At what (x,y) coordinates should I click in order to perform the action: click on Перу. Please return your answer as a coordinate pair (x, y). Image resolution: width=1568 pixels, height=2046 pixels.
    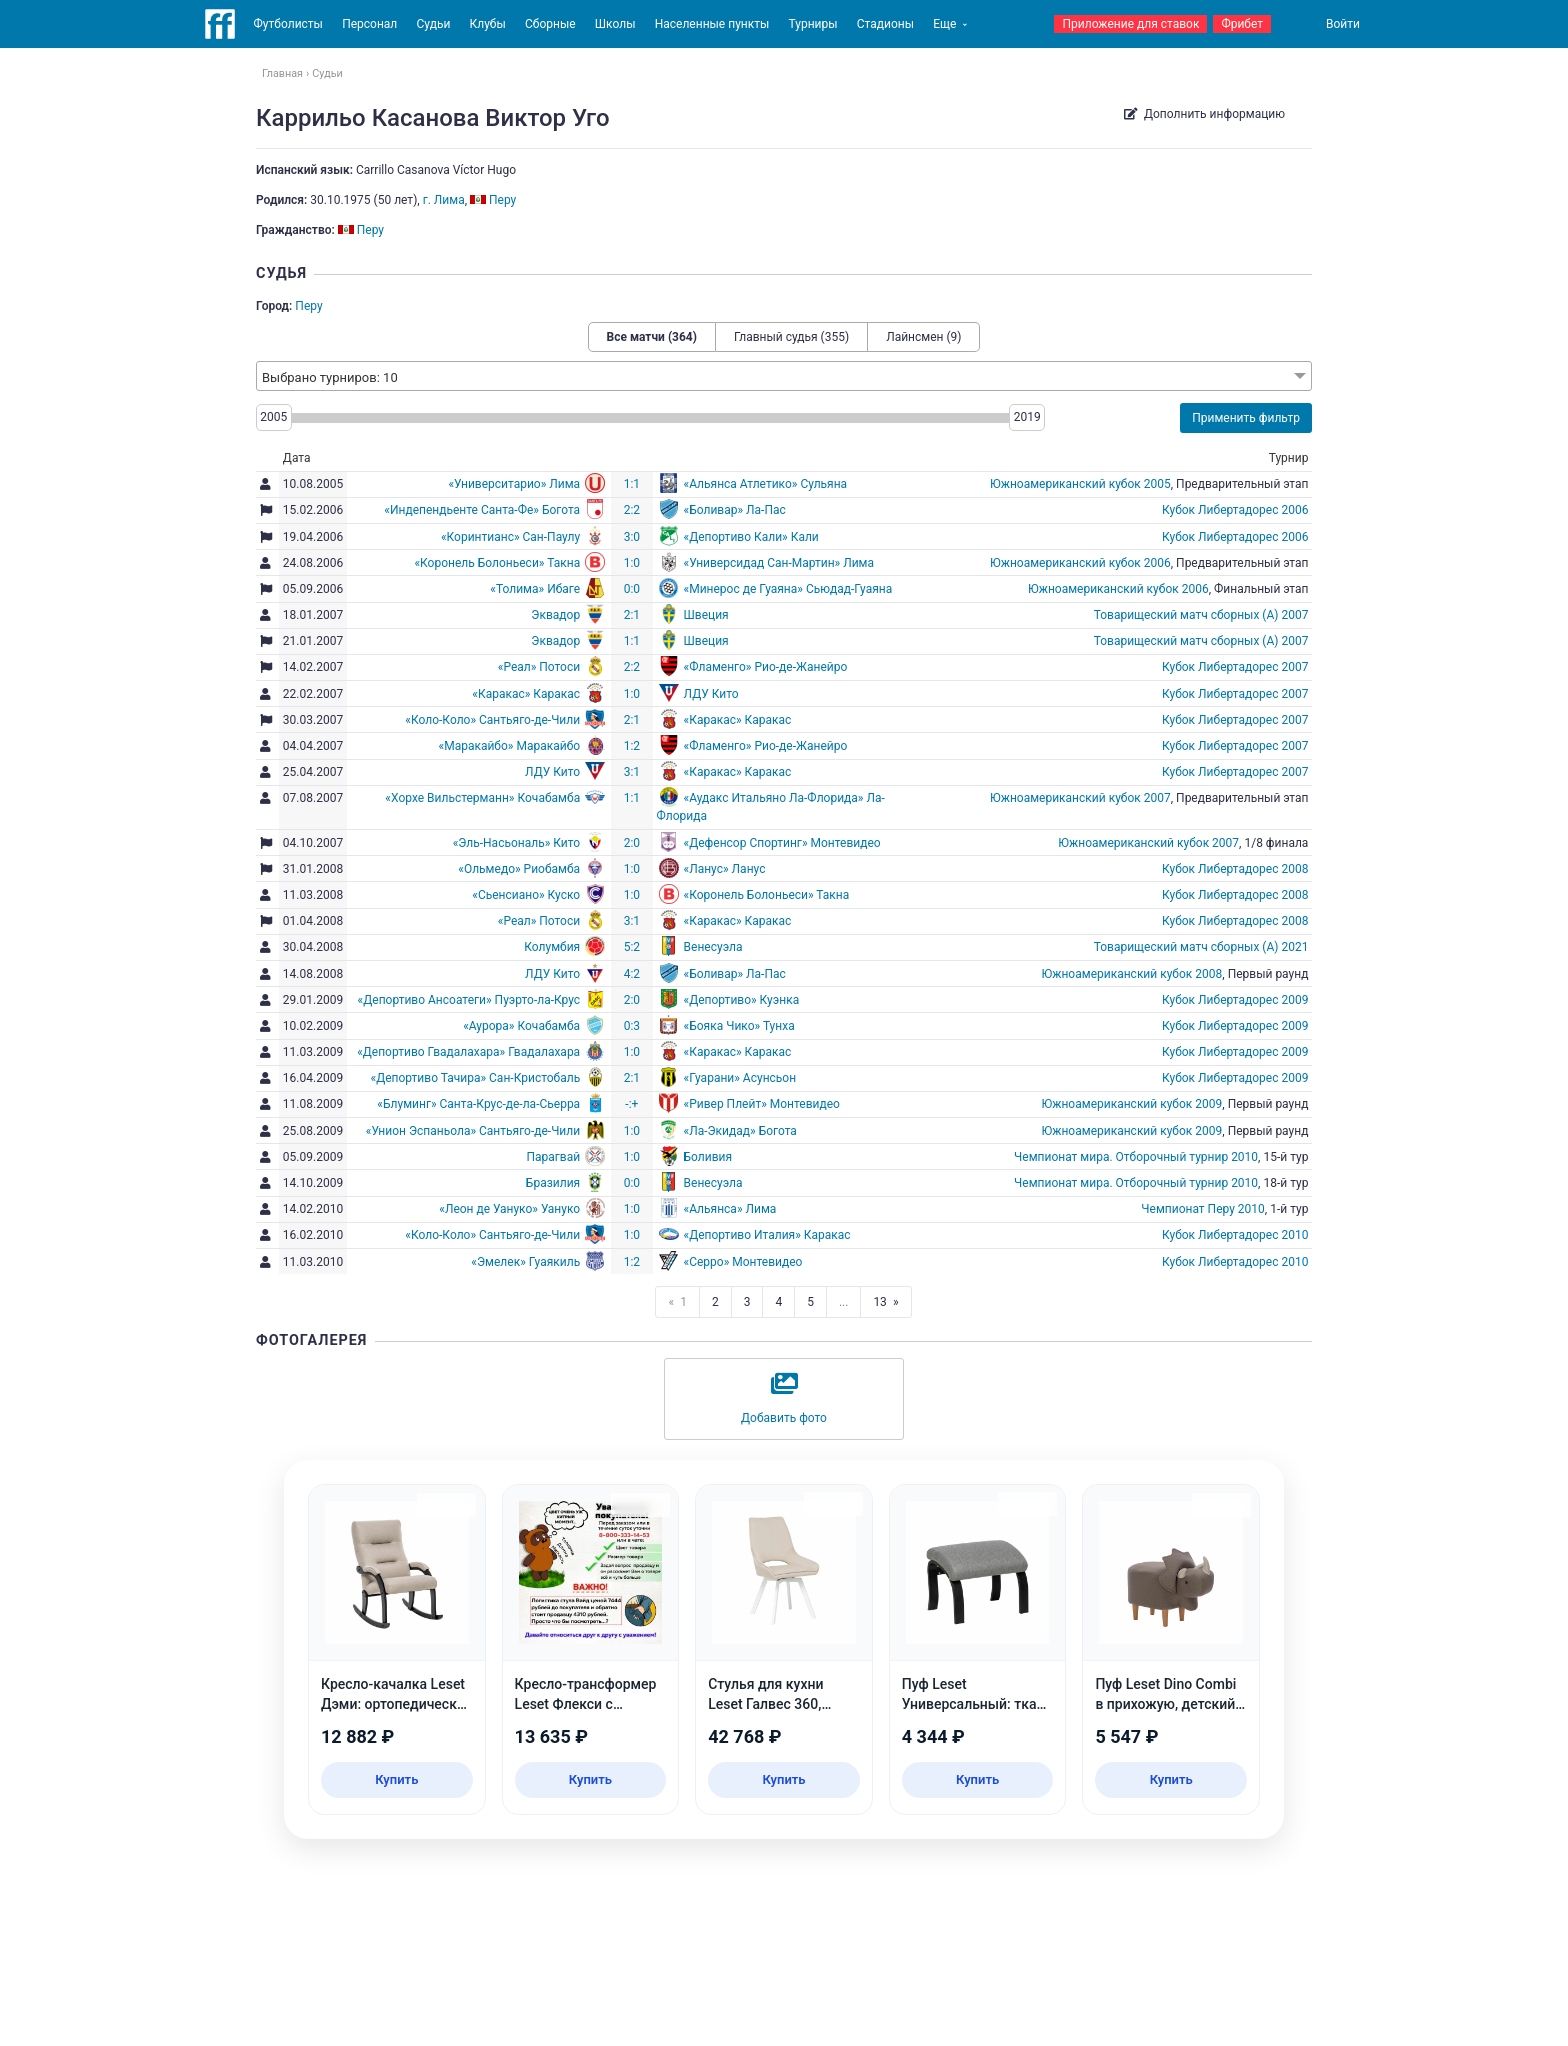
    Looking at the image, I should click on (308, 306).